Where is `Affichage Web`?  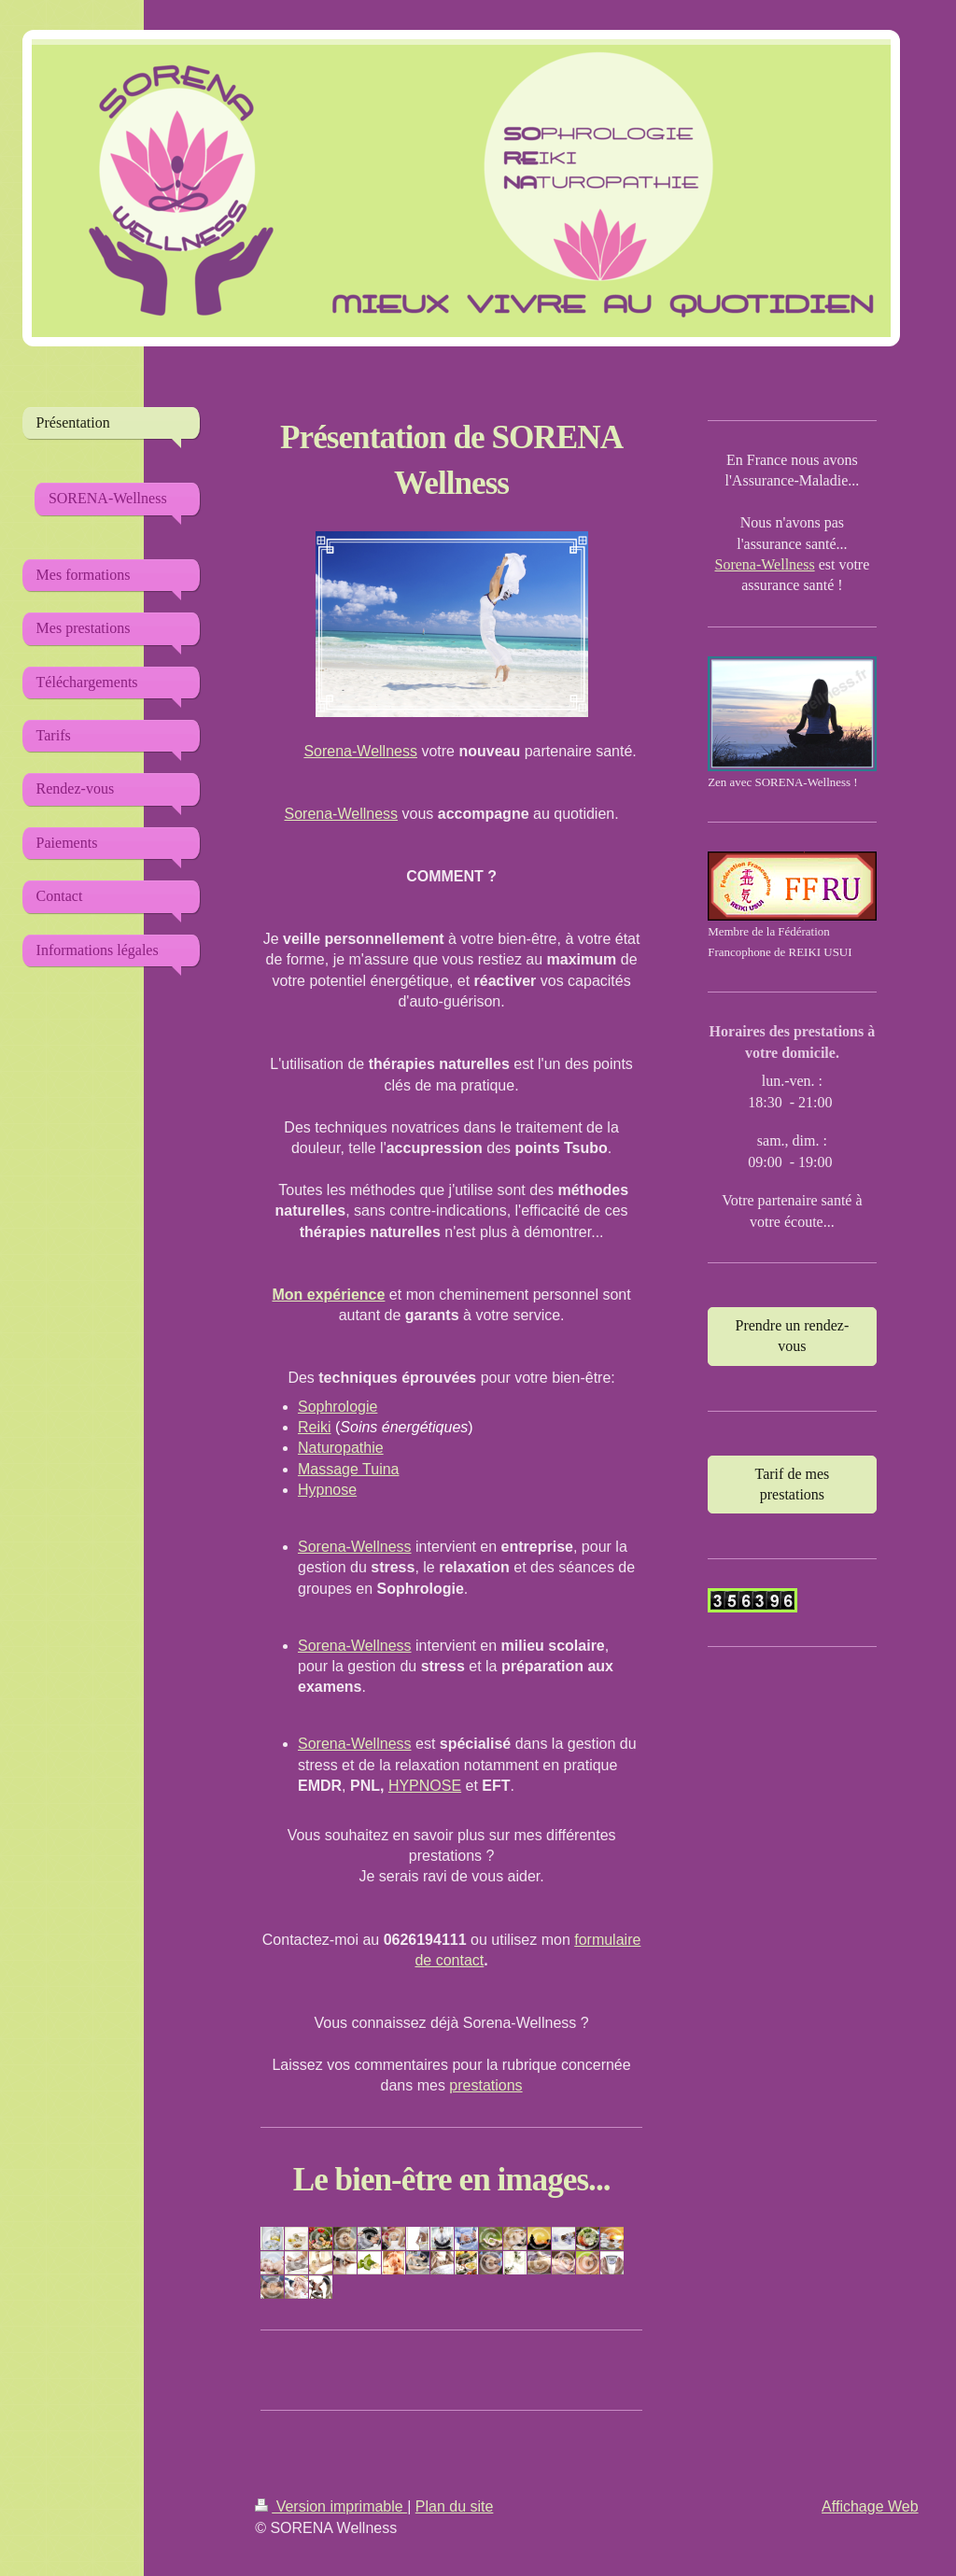
Affichage Web is located at coordinates (870, 2506).